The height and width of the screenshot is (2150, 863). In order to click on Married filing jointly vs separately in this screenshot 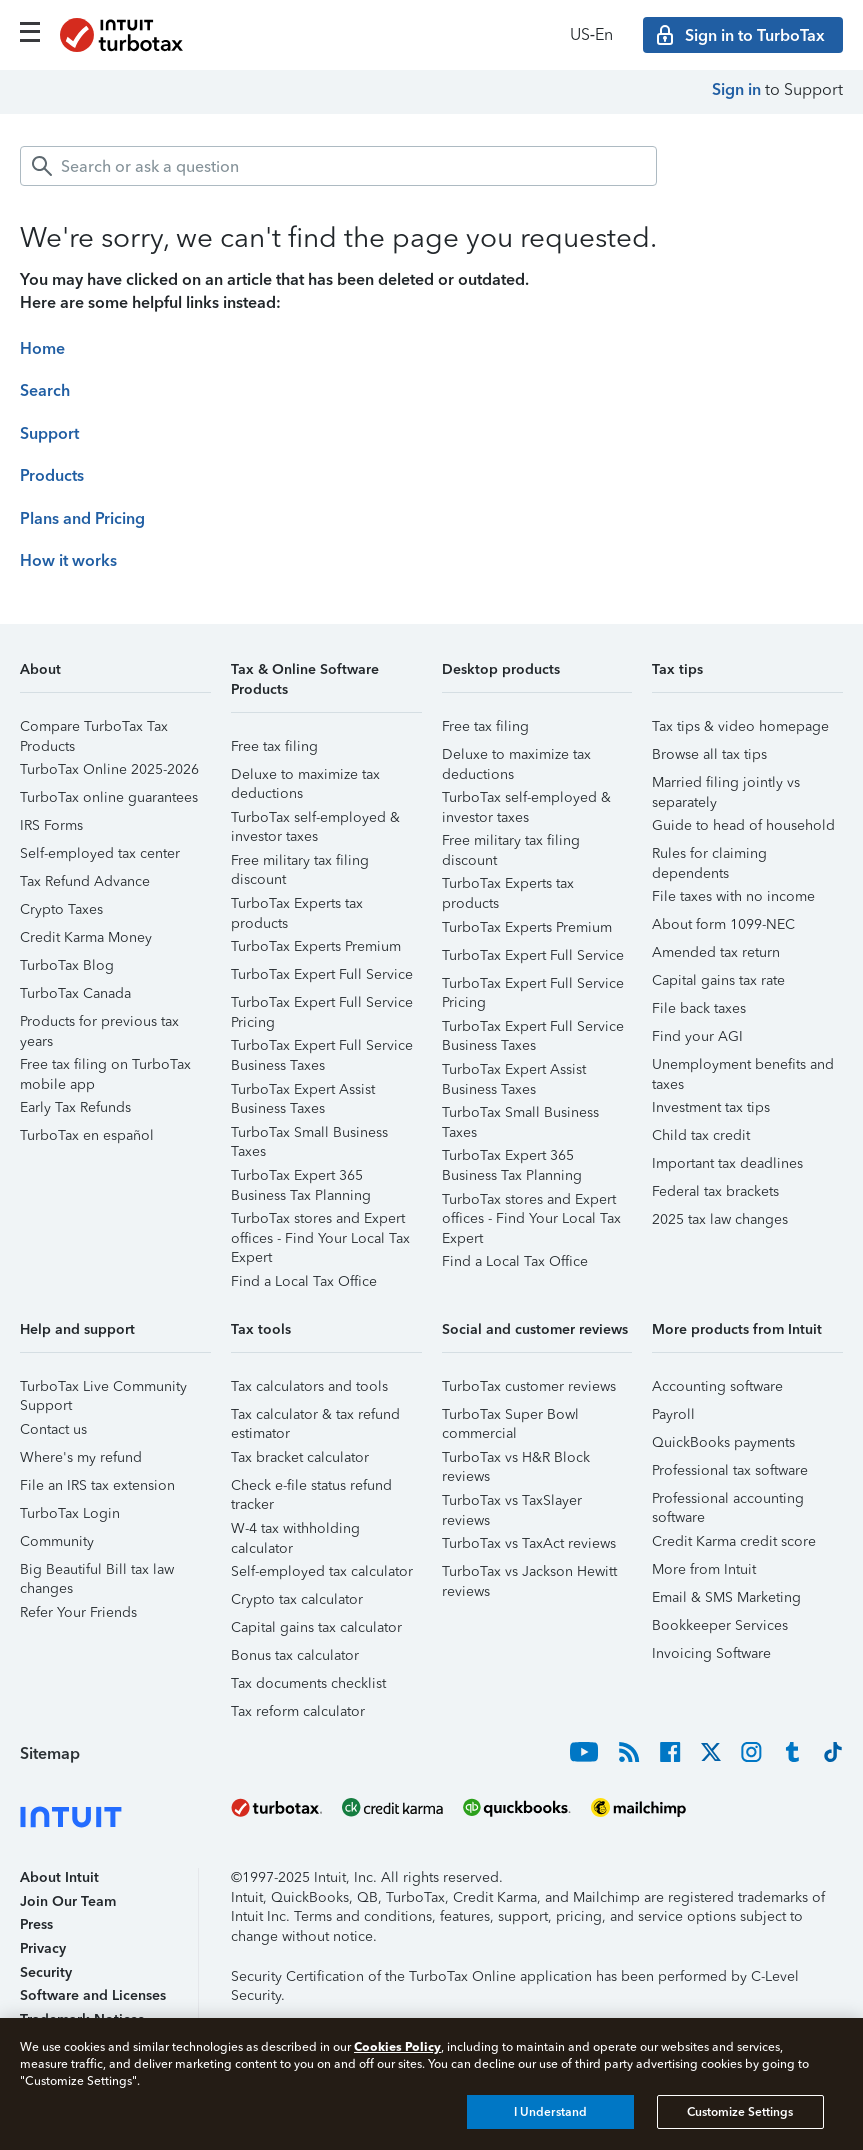, I will do `click(726, 785)`.